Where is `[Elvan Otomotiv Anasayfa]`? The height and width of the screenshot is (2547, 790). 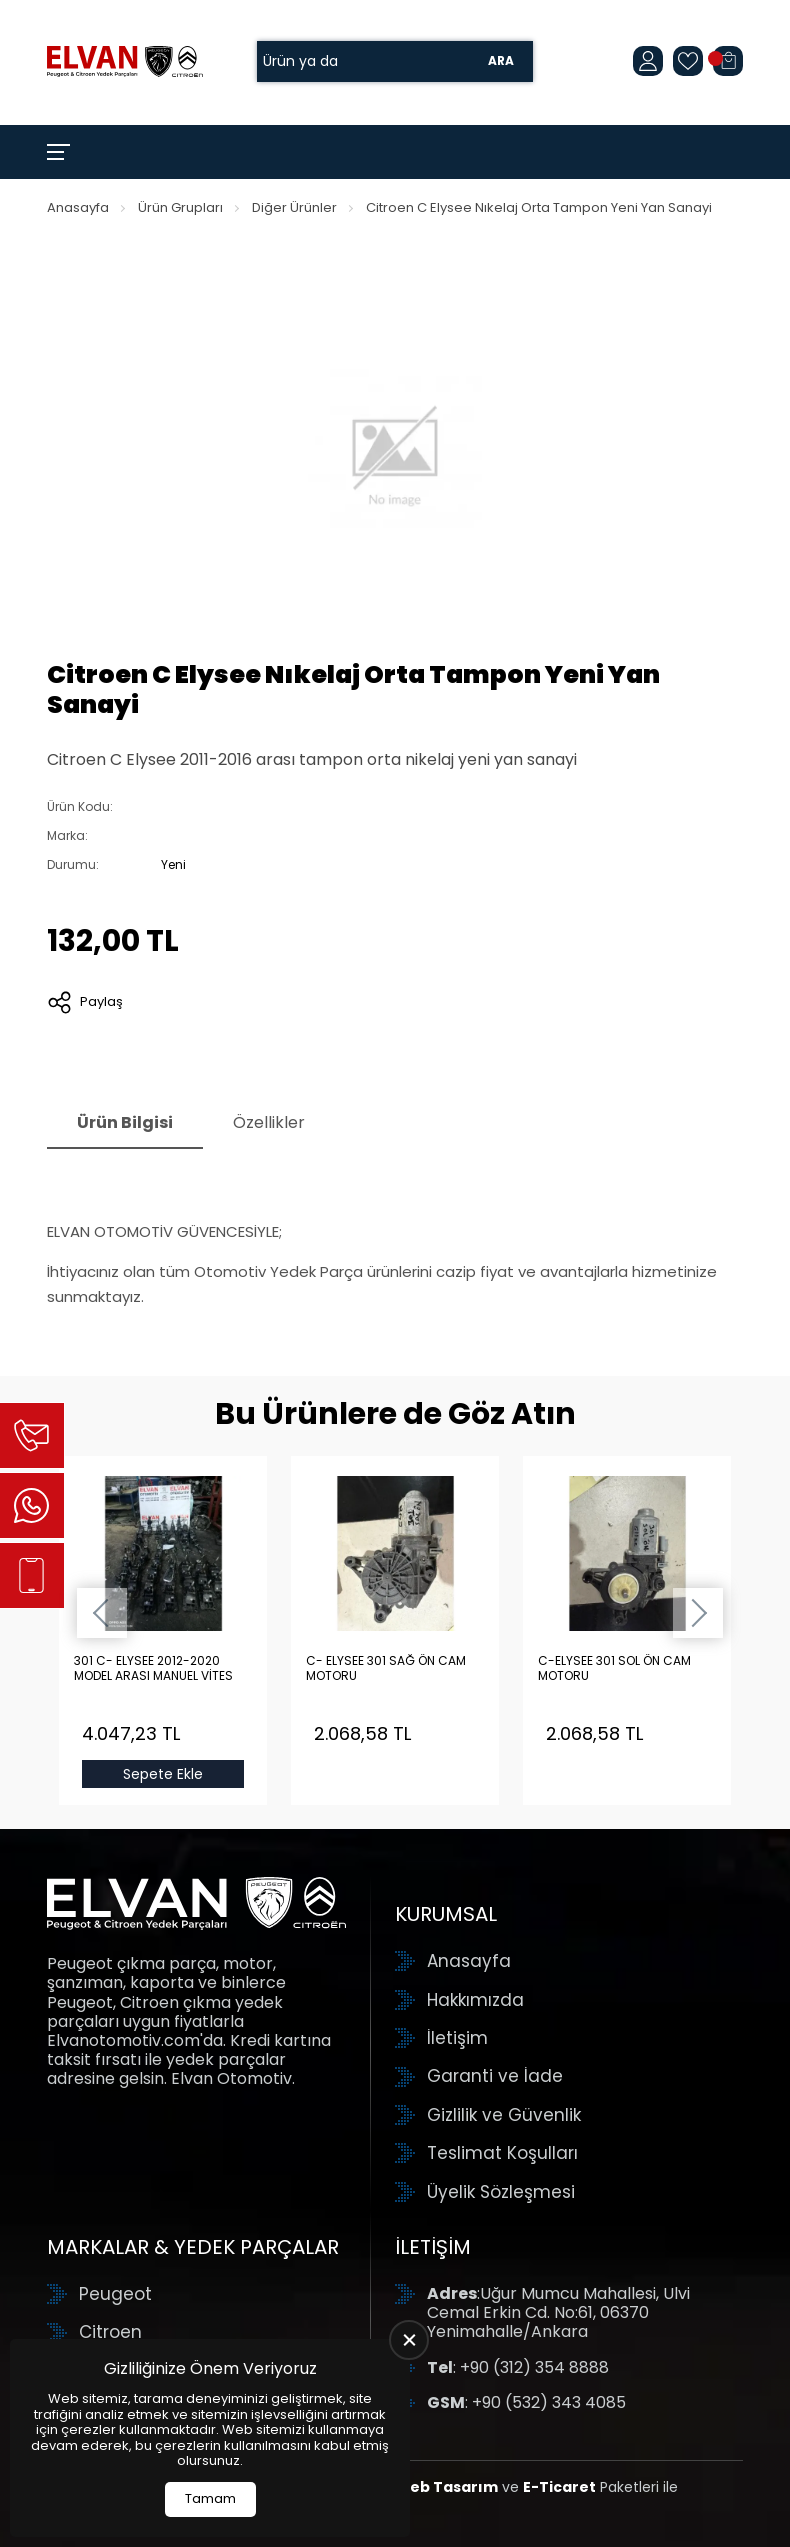 [Elvan Otomotiv Anasayfa] is located at coordinates (125, 61).